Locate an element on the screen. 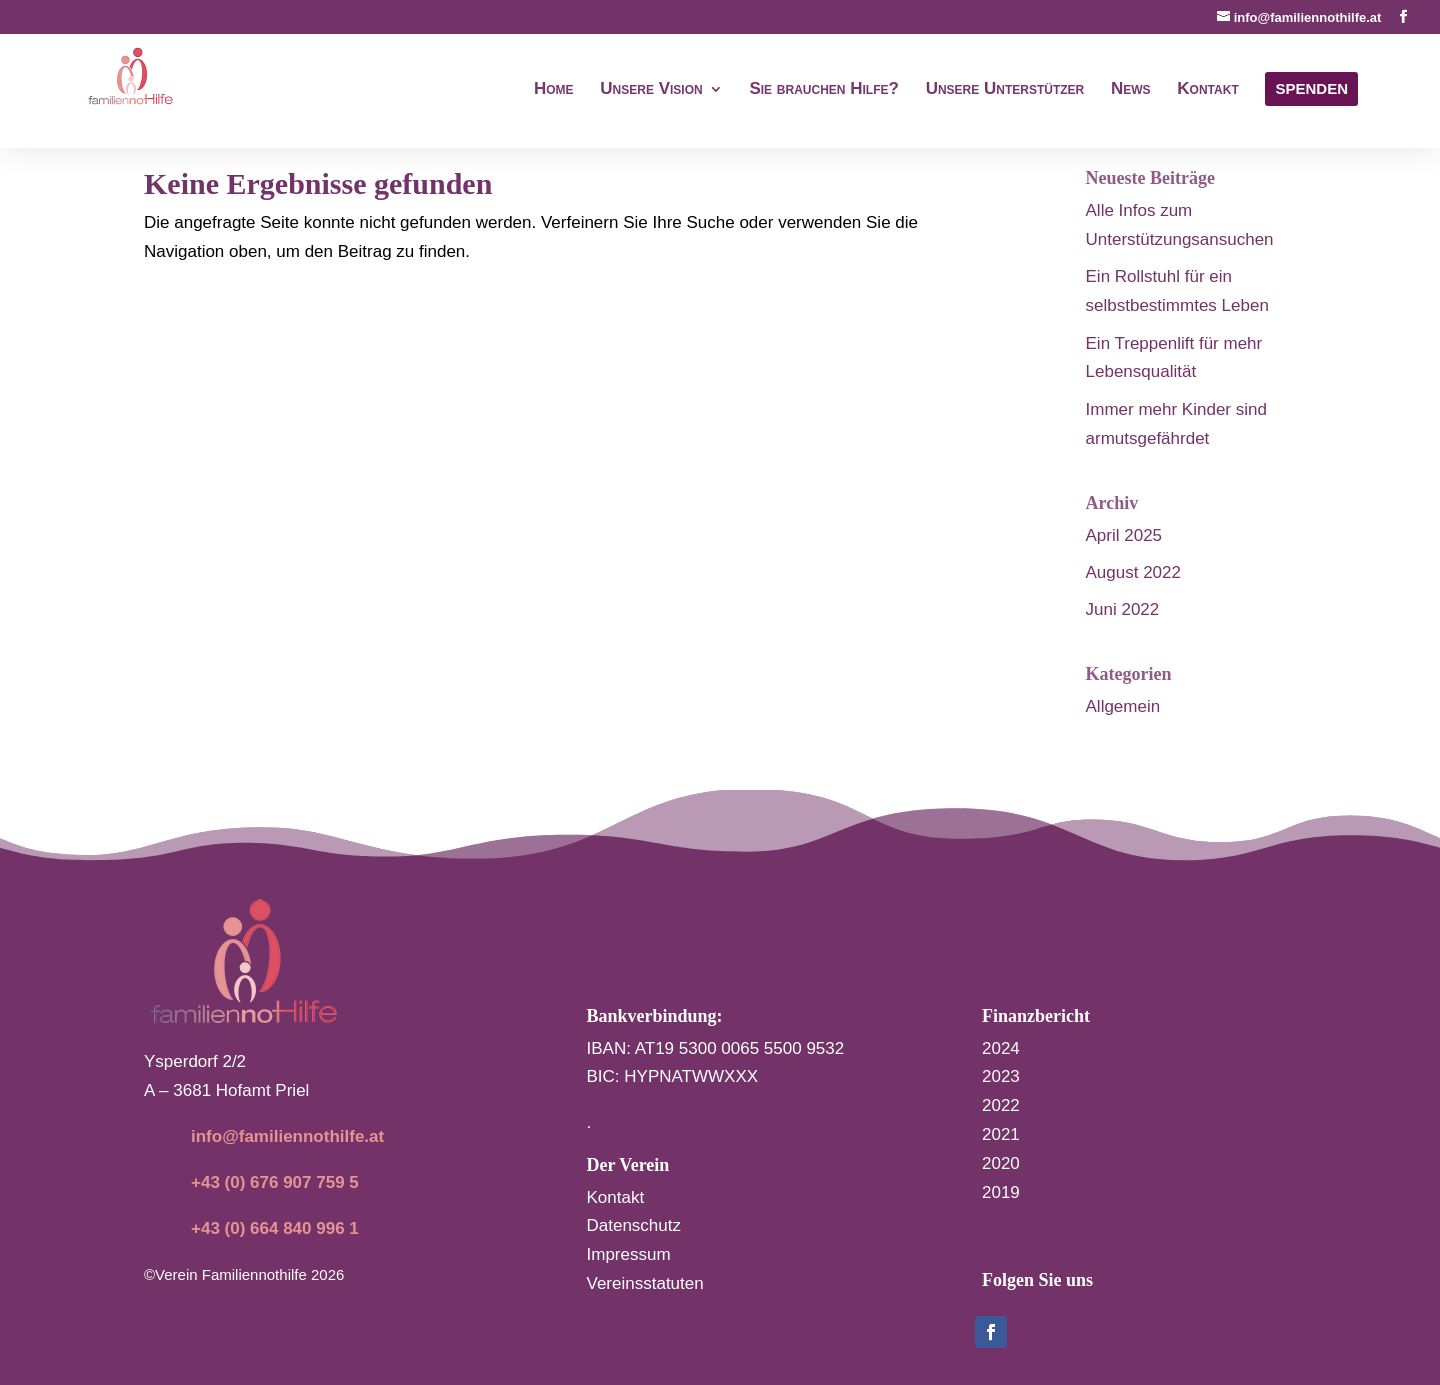  2020 is located at coordinates (1001, 1163).